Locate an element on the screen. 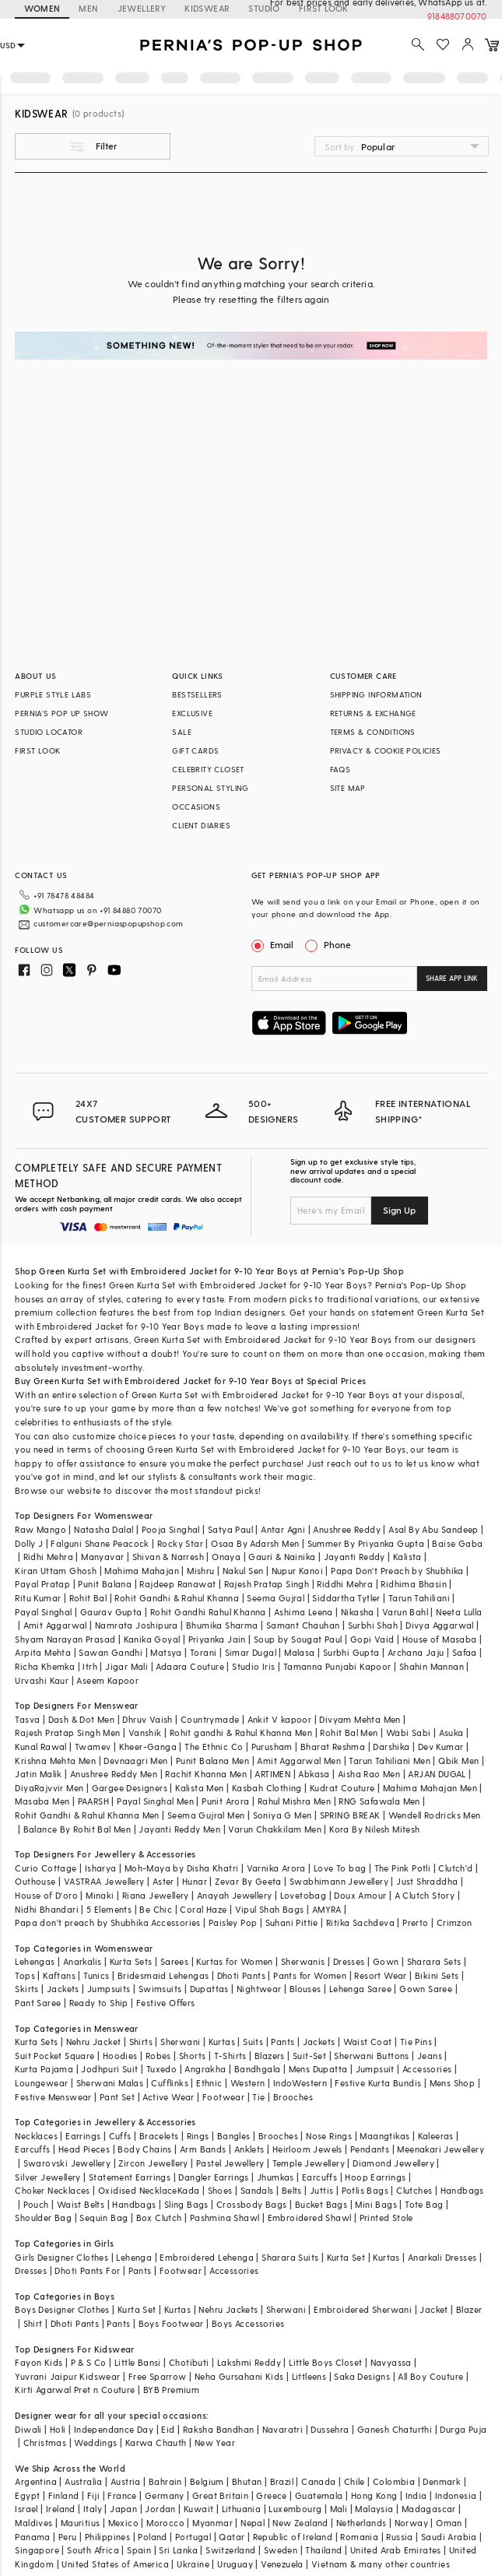 Image resolution: width=502 pixels, height=2576 pixels. Kalista Men is located at coordinates (199, 1788).